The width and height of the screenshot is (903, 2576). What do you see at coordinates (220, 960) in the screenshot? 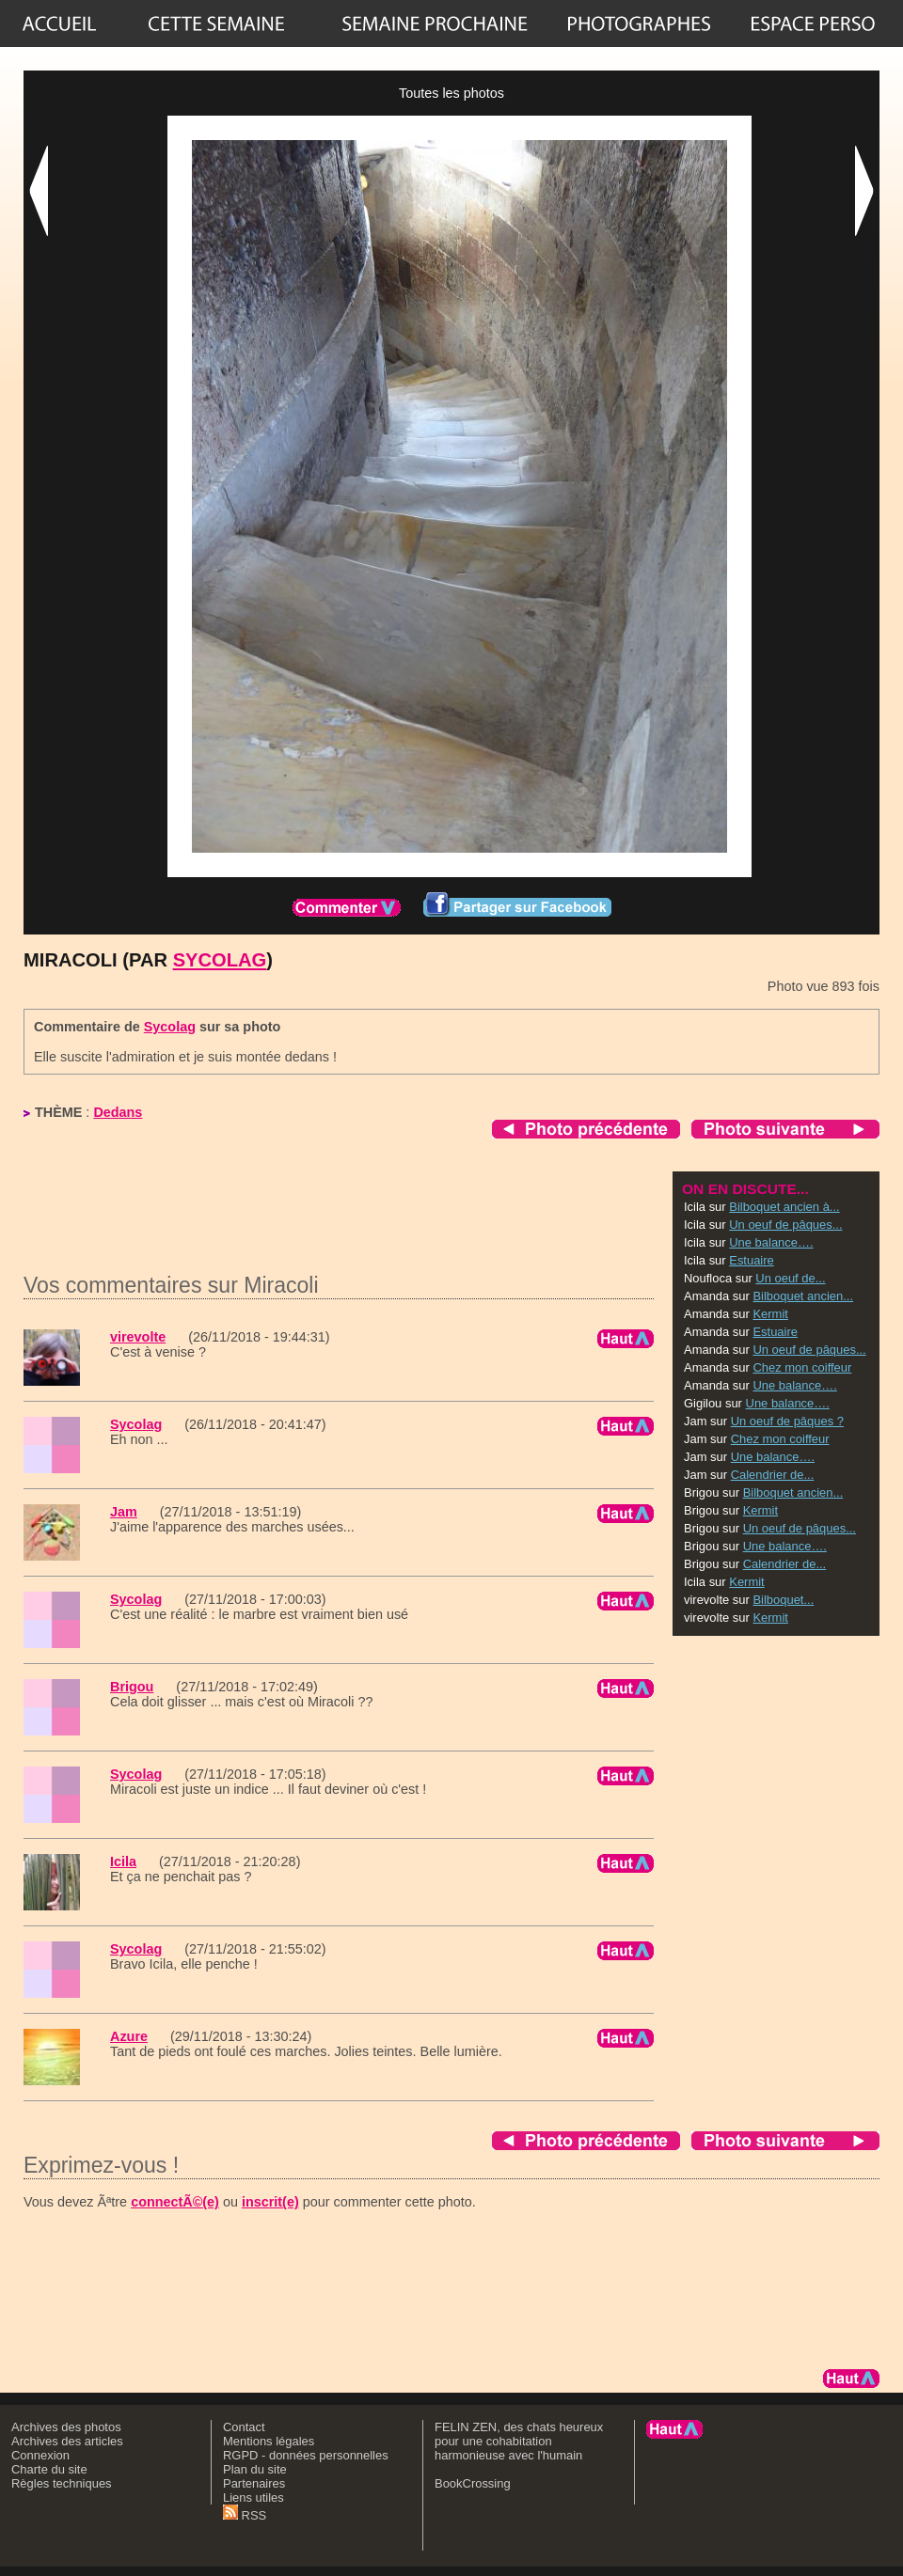
I see `Sycolag` at bounding box center [220, 960].